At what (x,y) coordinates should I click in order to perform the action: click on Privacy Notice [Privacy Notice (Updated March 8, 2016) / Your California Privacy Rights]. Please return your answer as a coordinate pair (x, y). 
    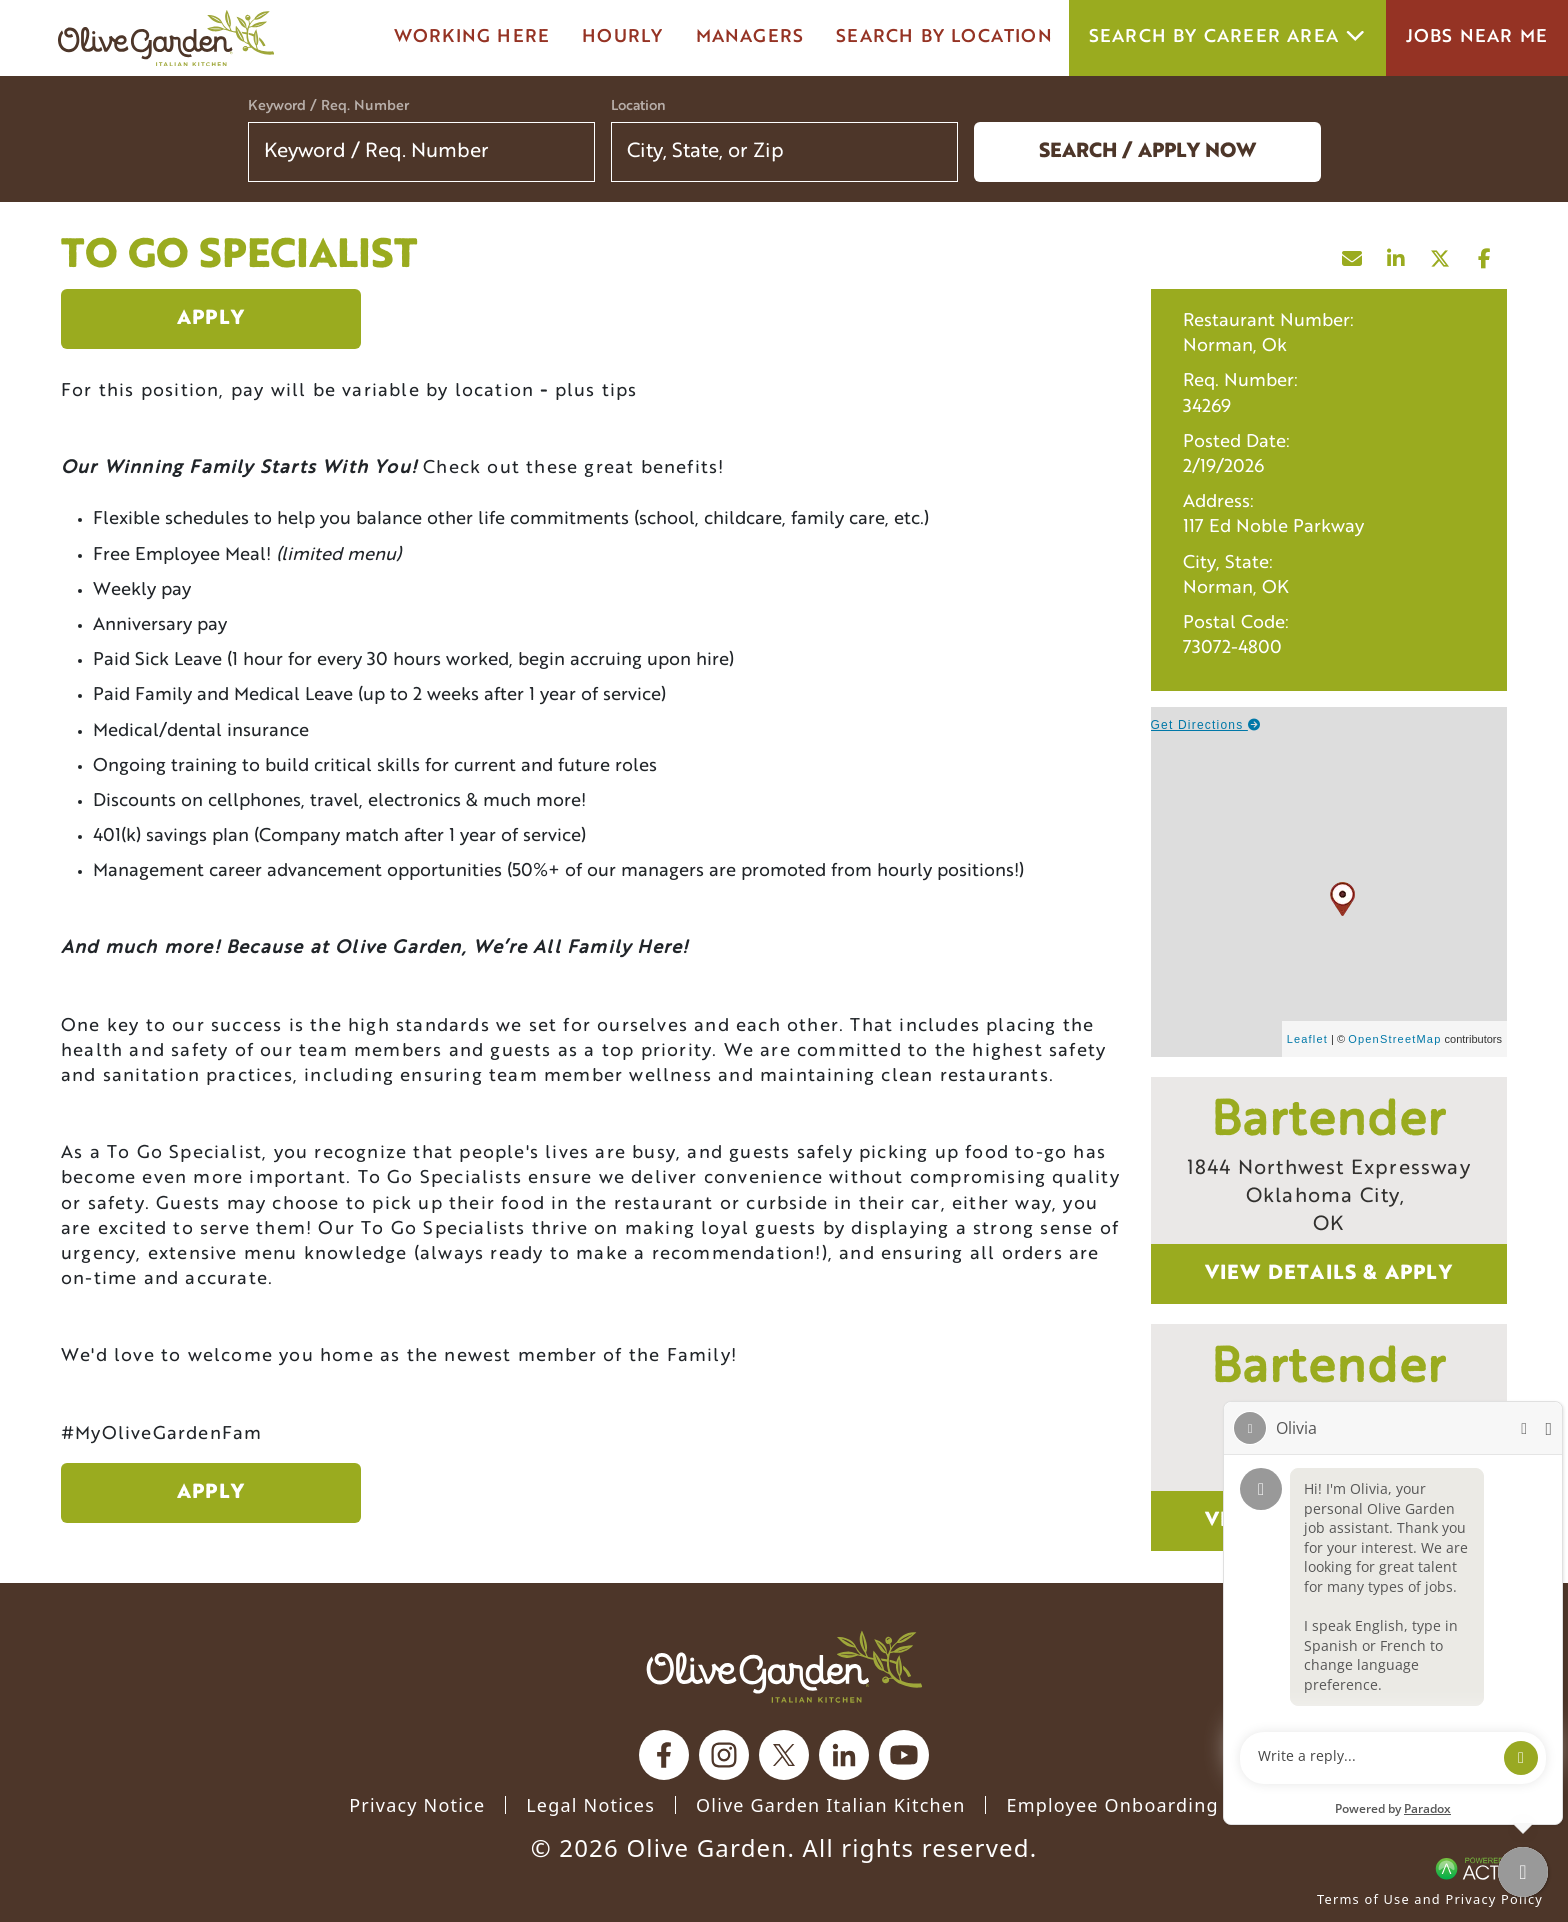
    Looking at the image, I should click on (417, 1805).